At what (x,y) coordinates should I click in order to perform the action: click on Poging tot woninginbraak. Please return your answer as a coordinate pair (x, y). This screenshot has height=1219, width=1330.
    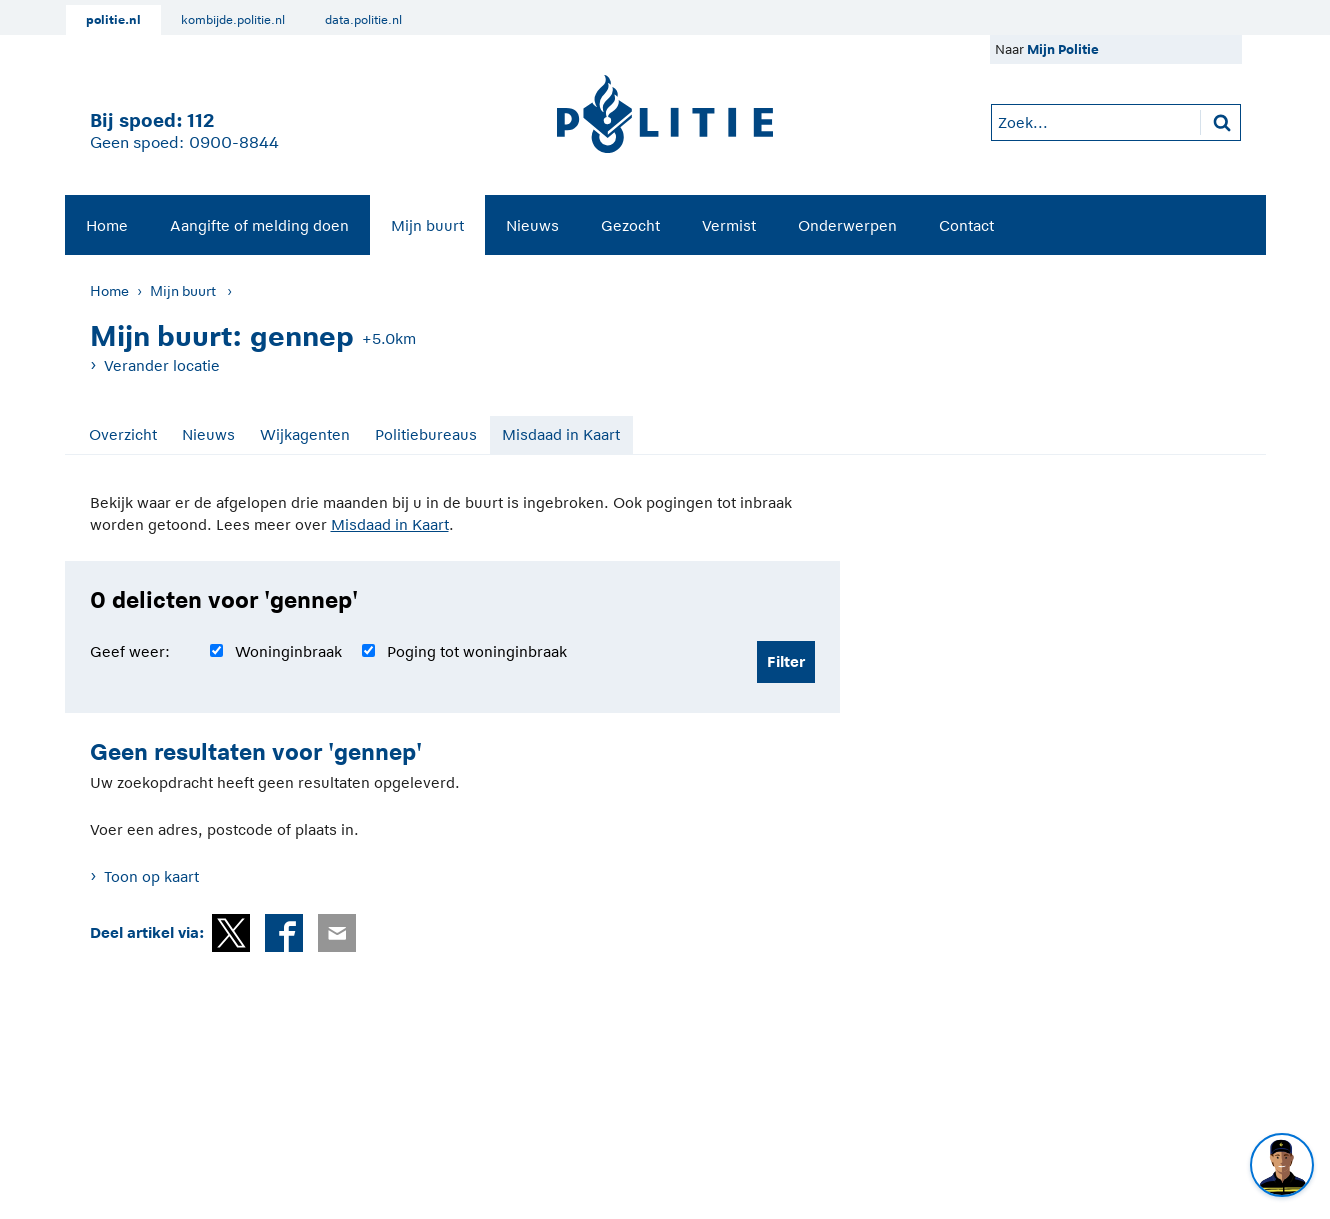
    Looking at the image, I should click on (477, 651).